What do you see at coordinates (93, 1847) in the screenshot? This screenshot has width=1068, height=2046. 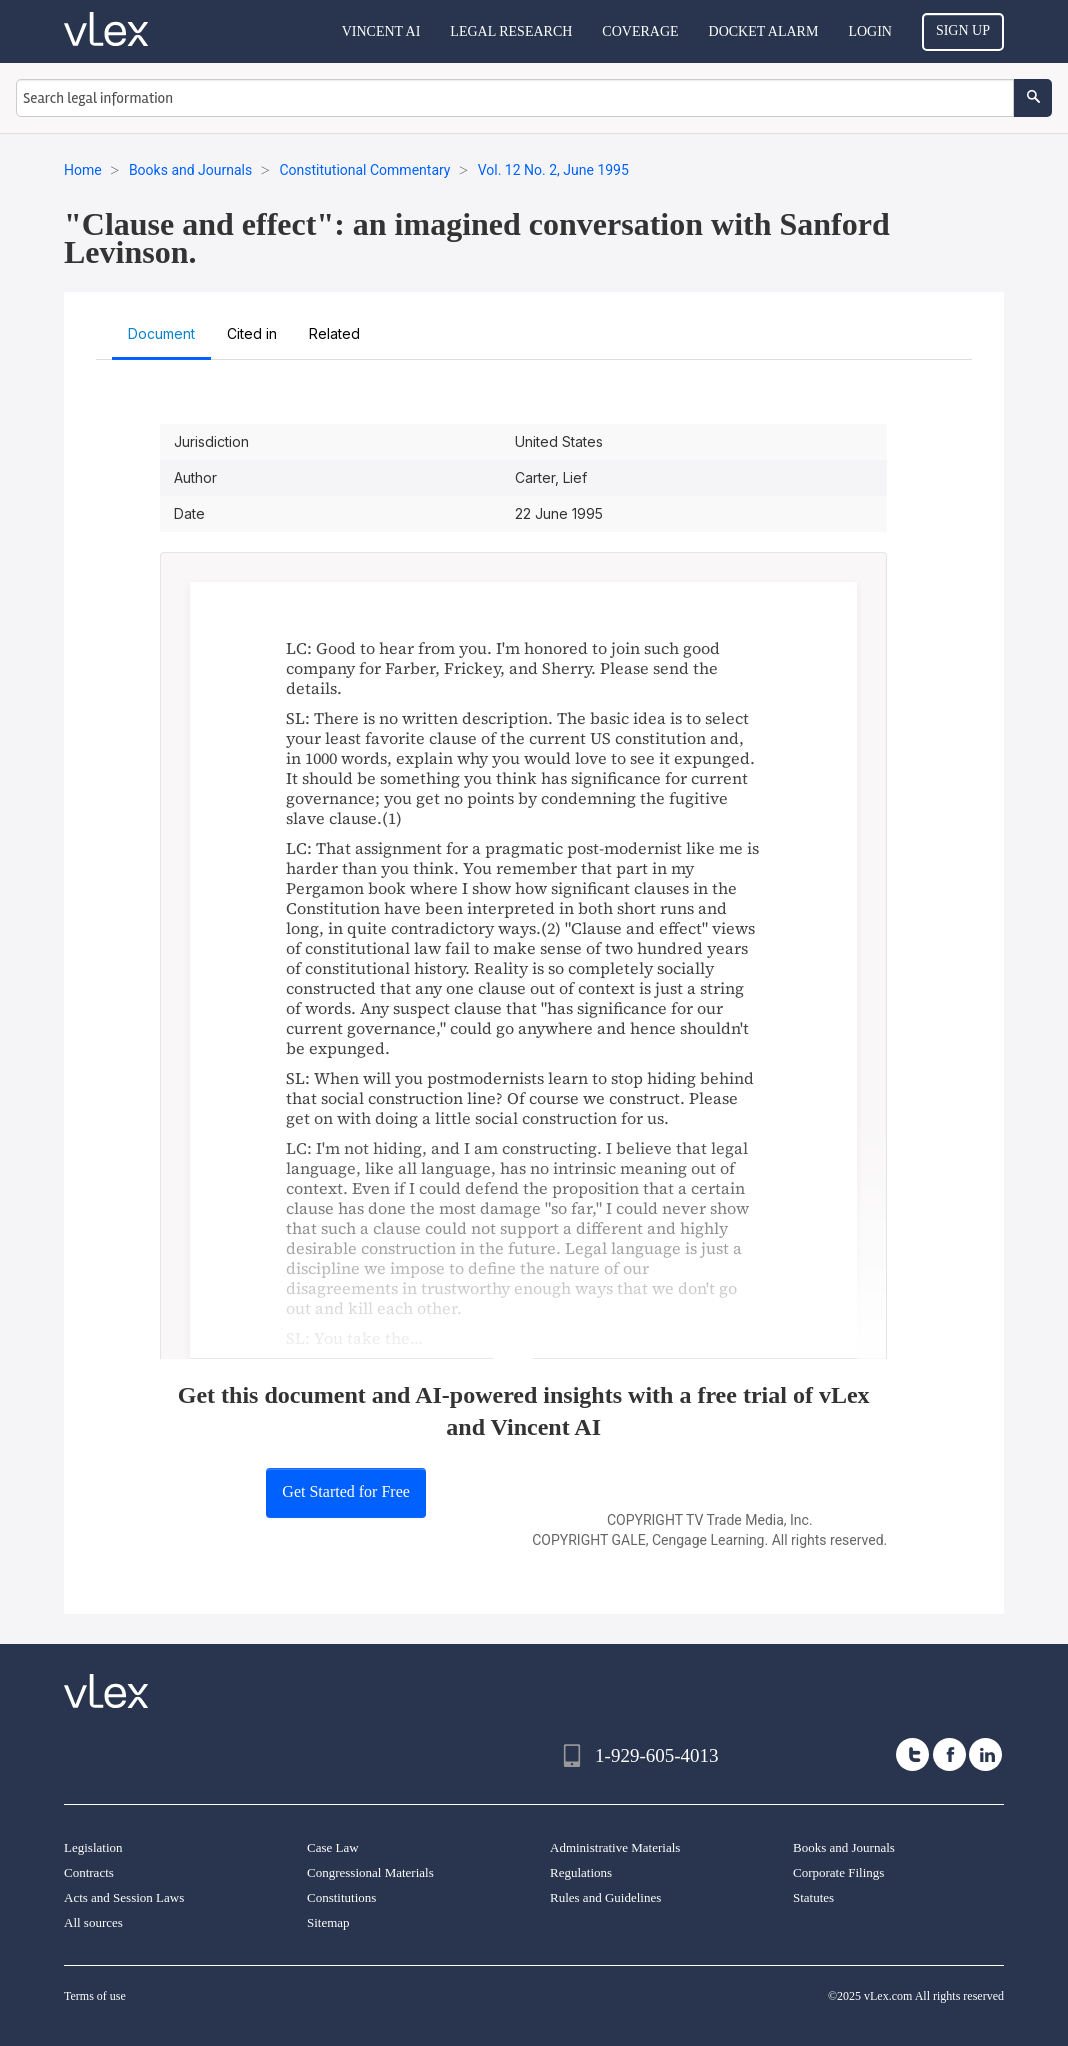 I see `Legislation` at bounding box center [93, 1847].